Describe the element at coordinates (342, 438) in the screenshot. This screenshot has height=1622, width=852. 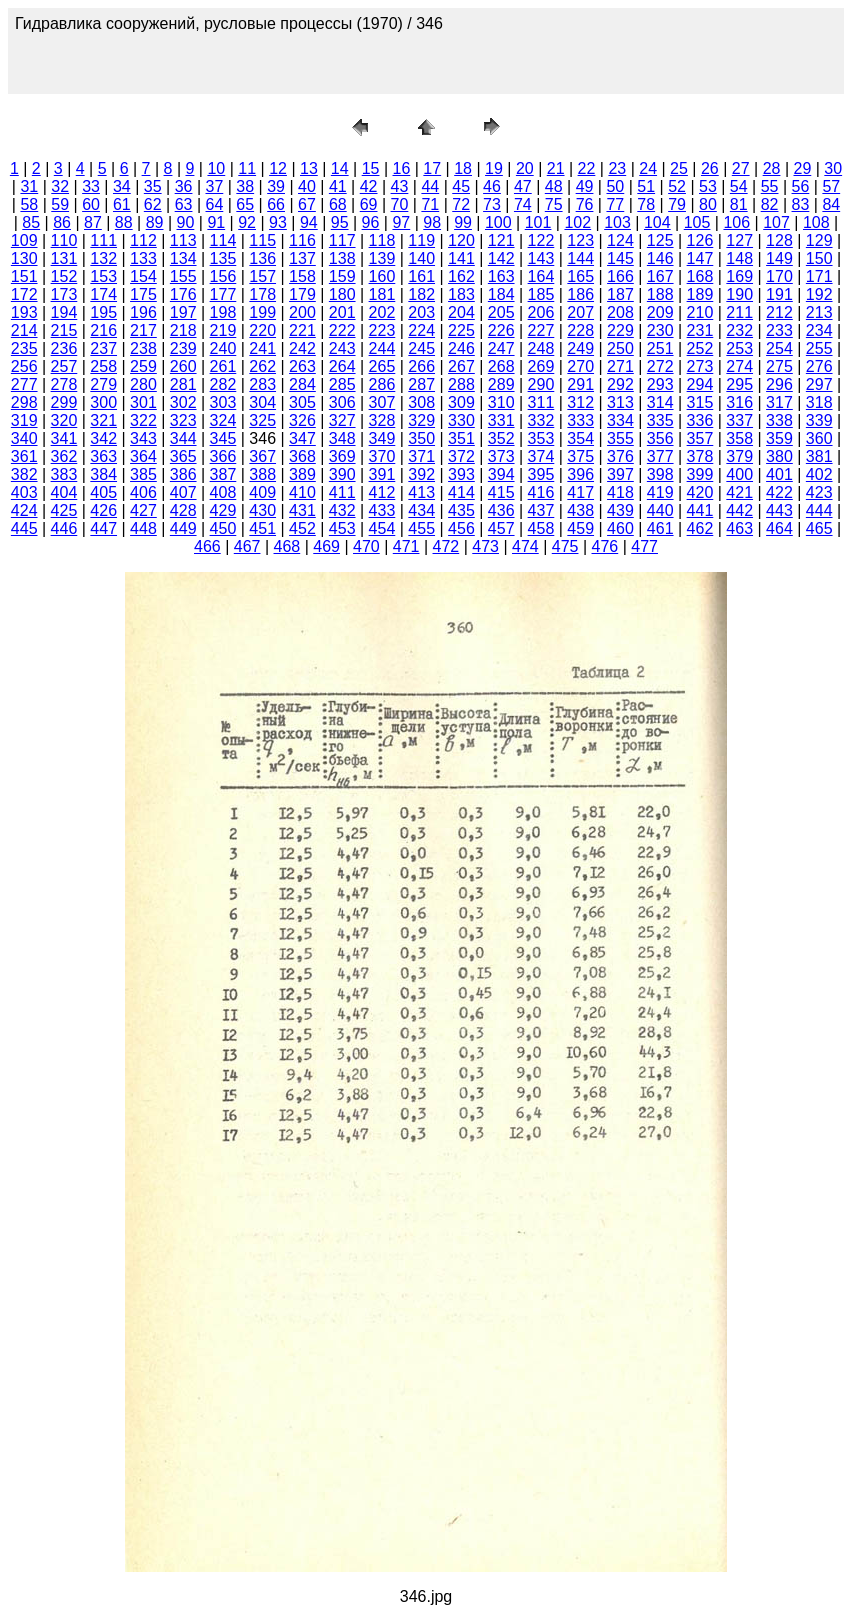
I see `348` at that location.